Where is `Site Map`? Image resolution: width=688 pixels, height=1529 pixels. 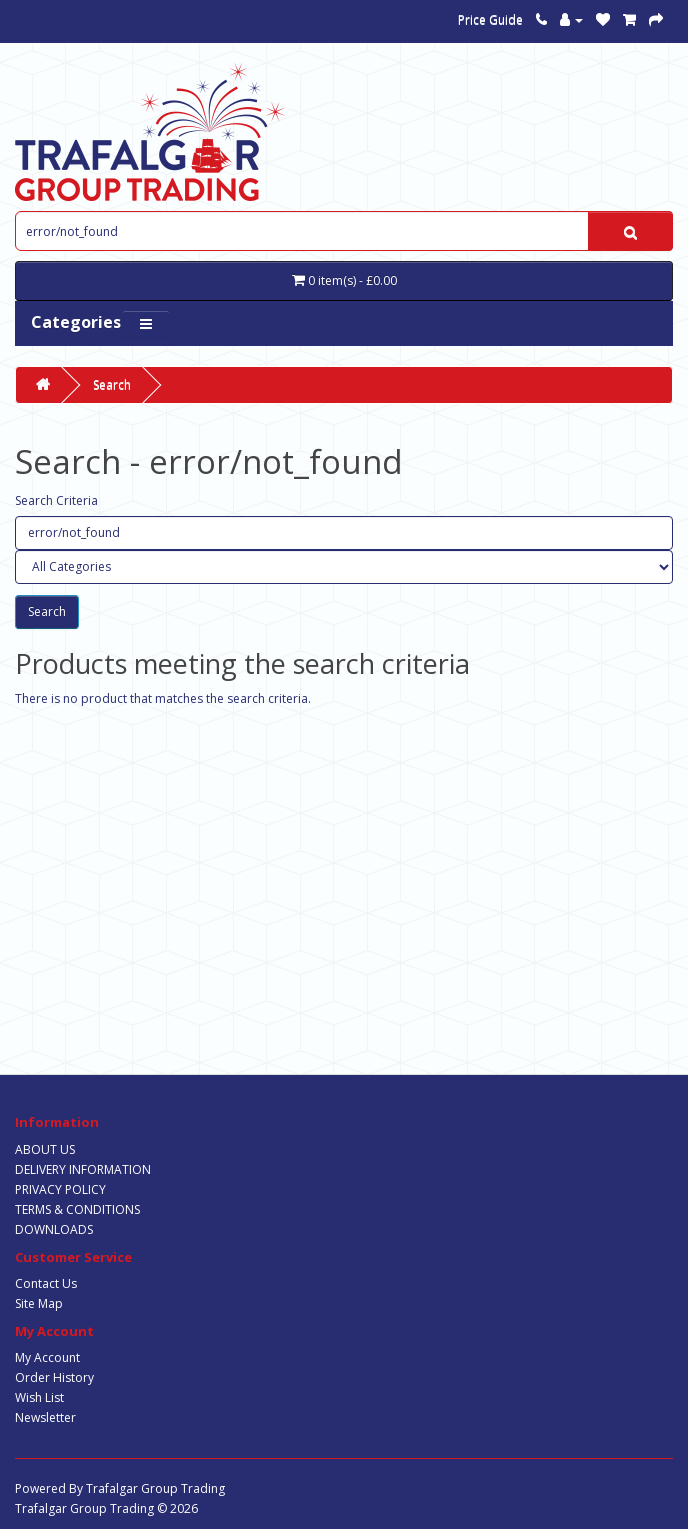
Site Map is located at coordinates (39, 1303).